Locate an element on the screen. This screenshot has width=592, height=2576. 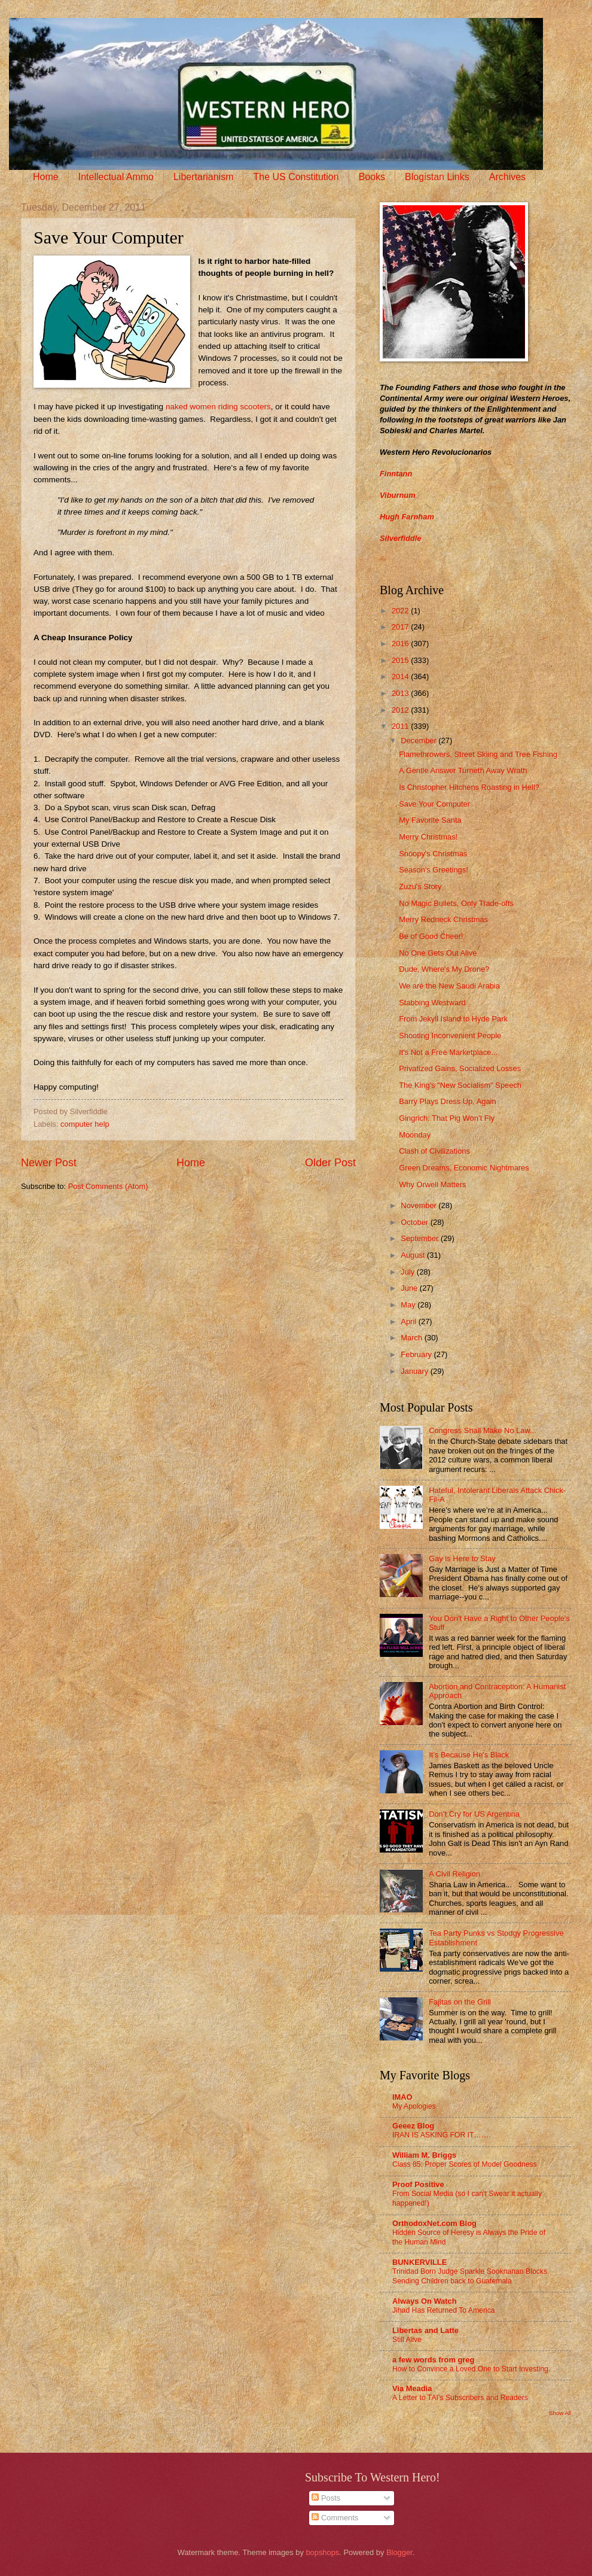
BUNKERVILLE is located at coordinates (419, 2262).